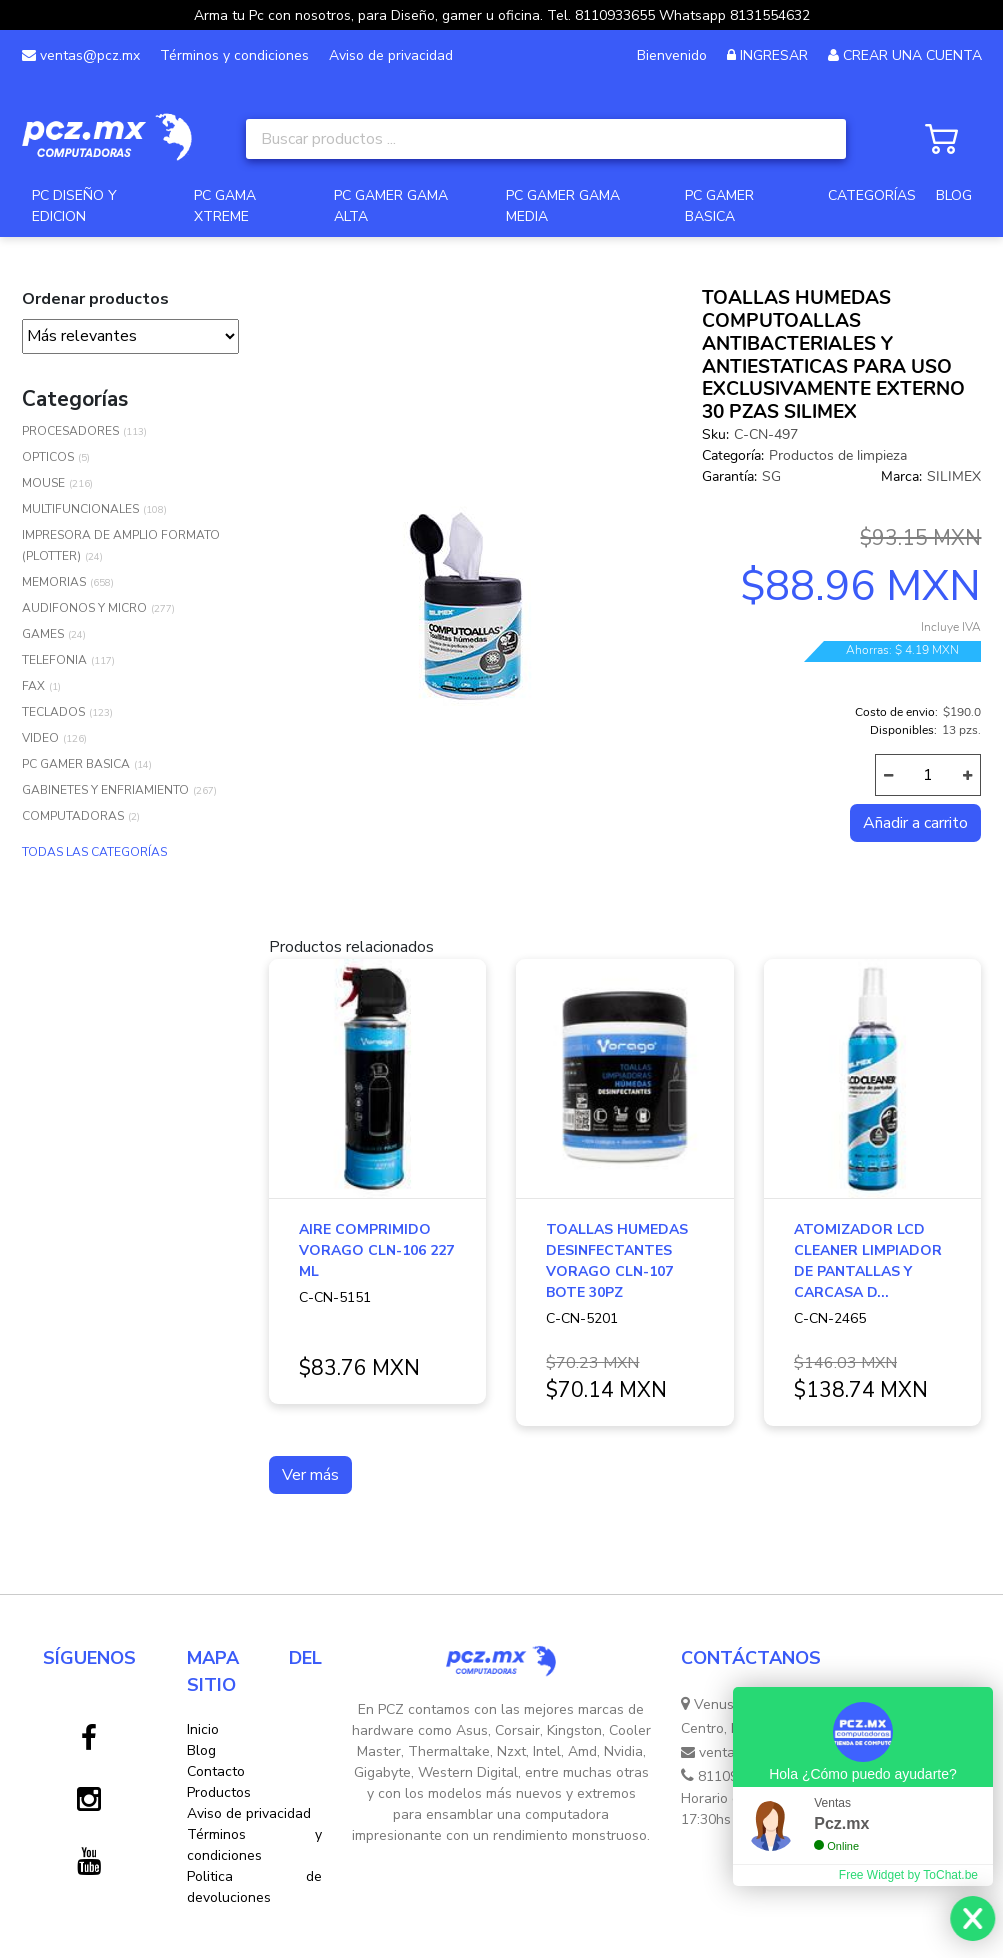 Image resolution: width=1003 pixels, height=1958 pixels. Describe the element at coordinates (391, 206) in the screenshot. I see `PC GAMER GAMA ALTA` at that location.